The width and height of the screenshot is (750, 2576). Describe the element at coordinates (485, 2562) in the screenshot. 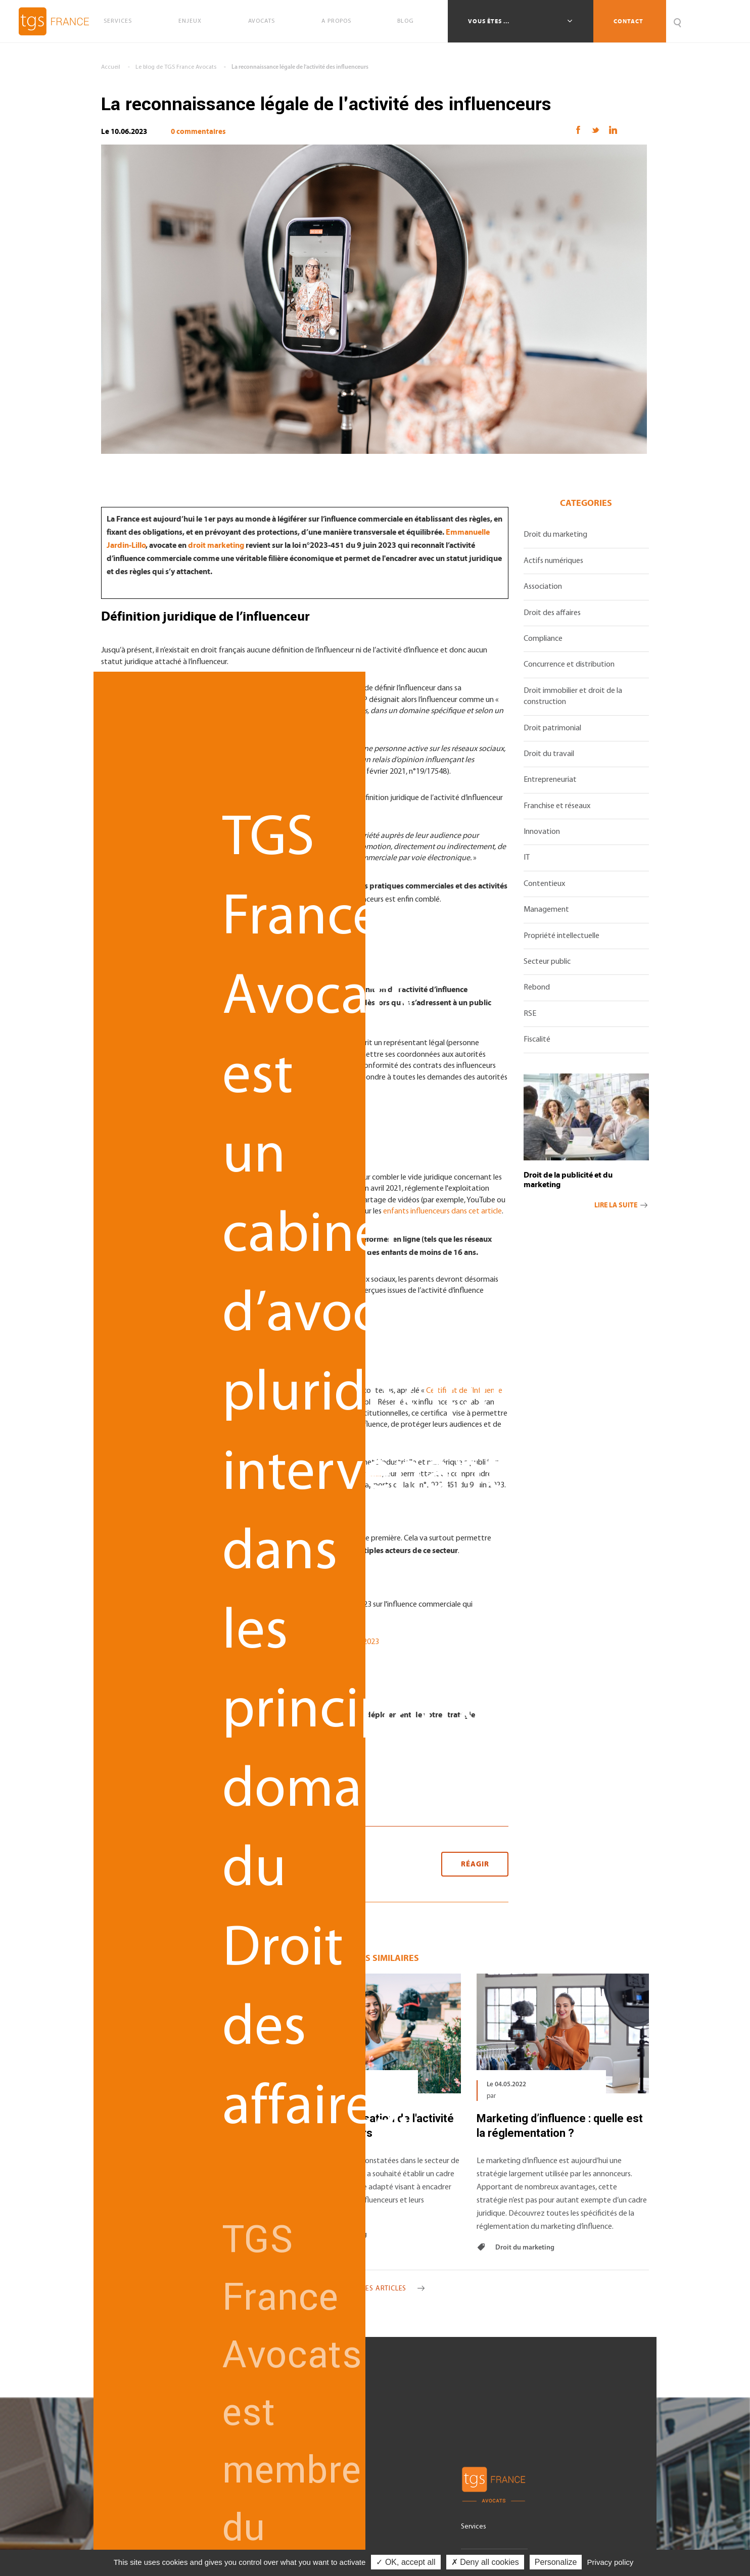

I see `✗ Deny all cookies` at that location.